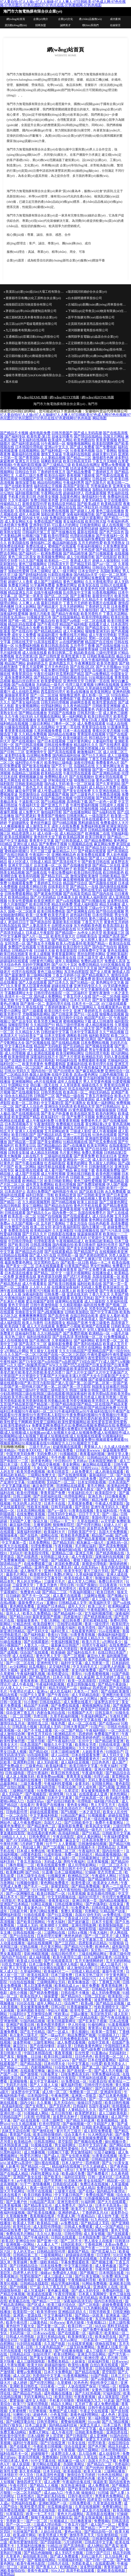 The image size is (131, 2576). Describe the element at coordinates (61, 663) in the screenshot. I see `亚洲色图五月天` at that location.